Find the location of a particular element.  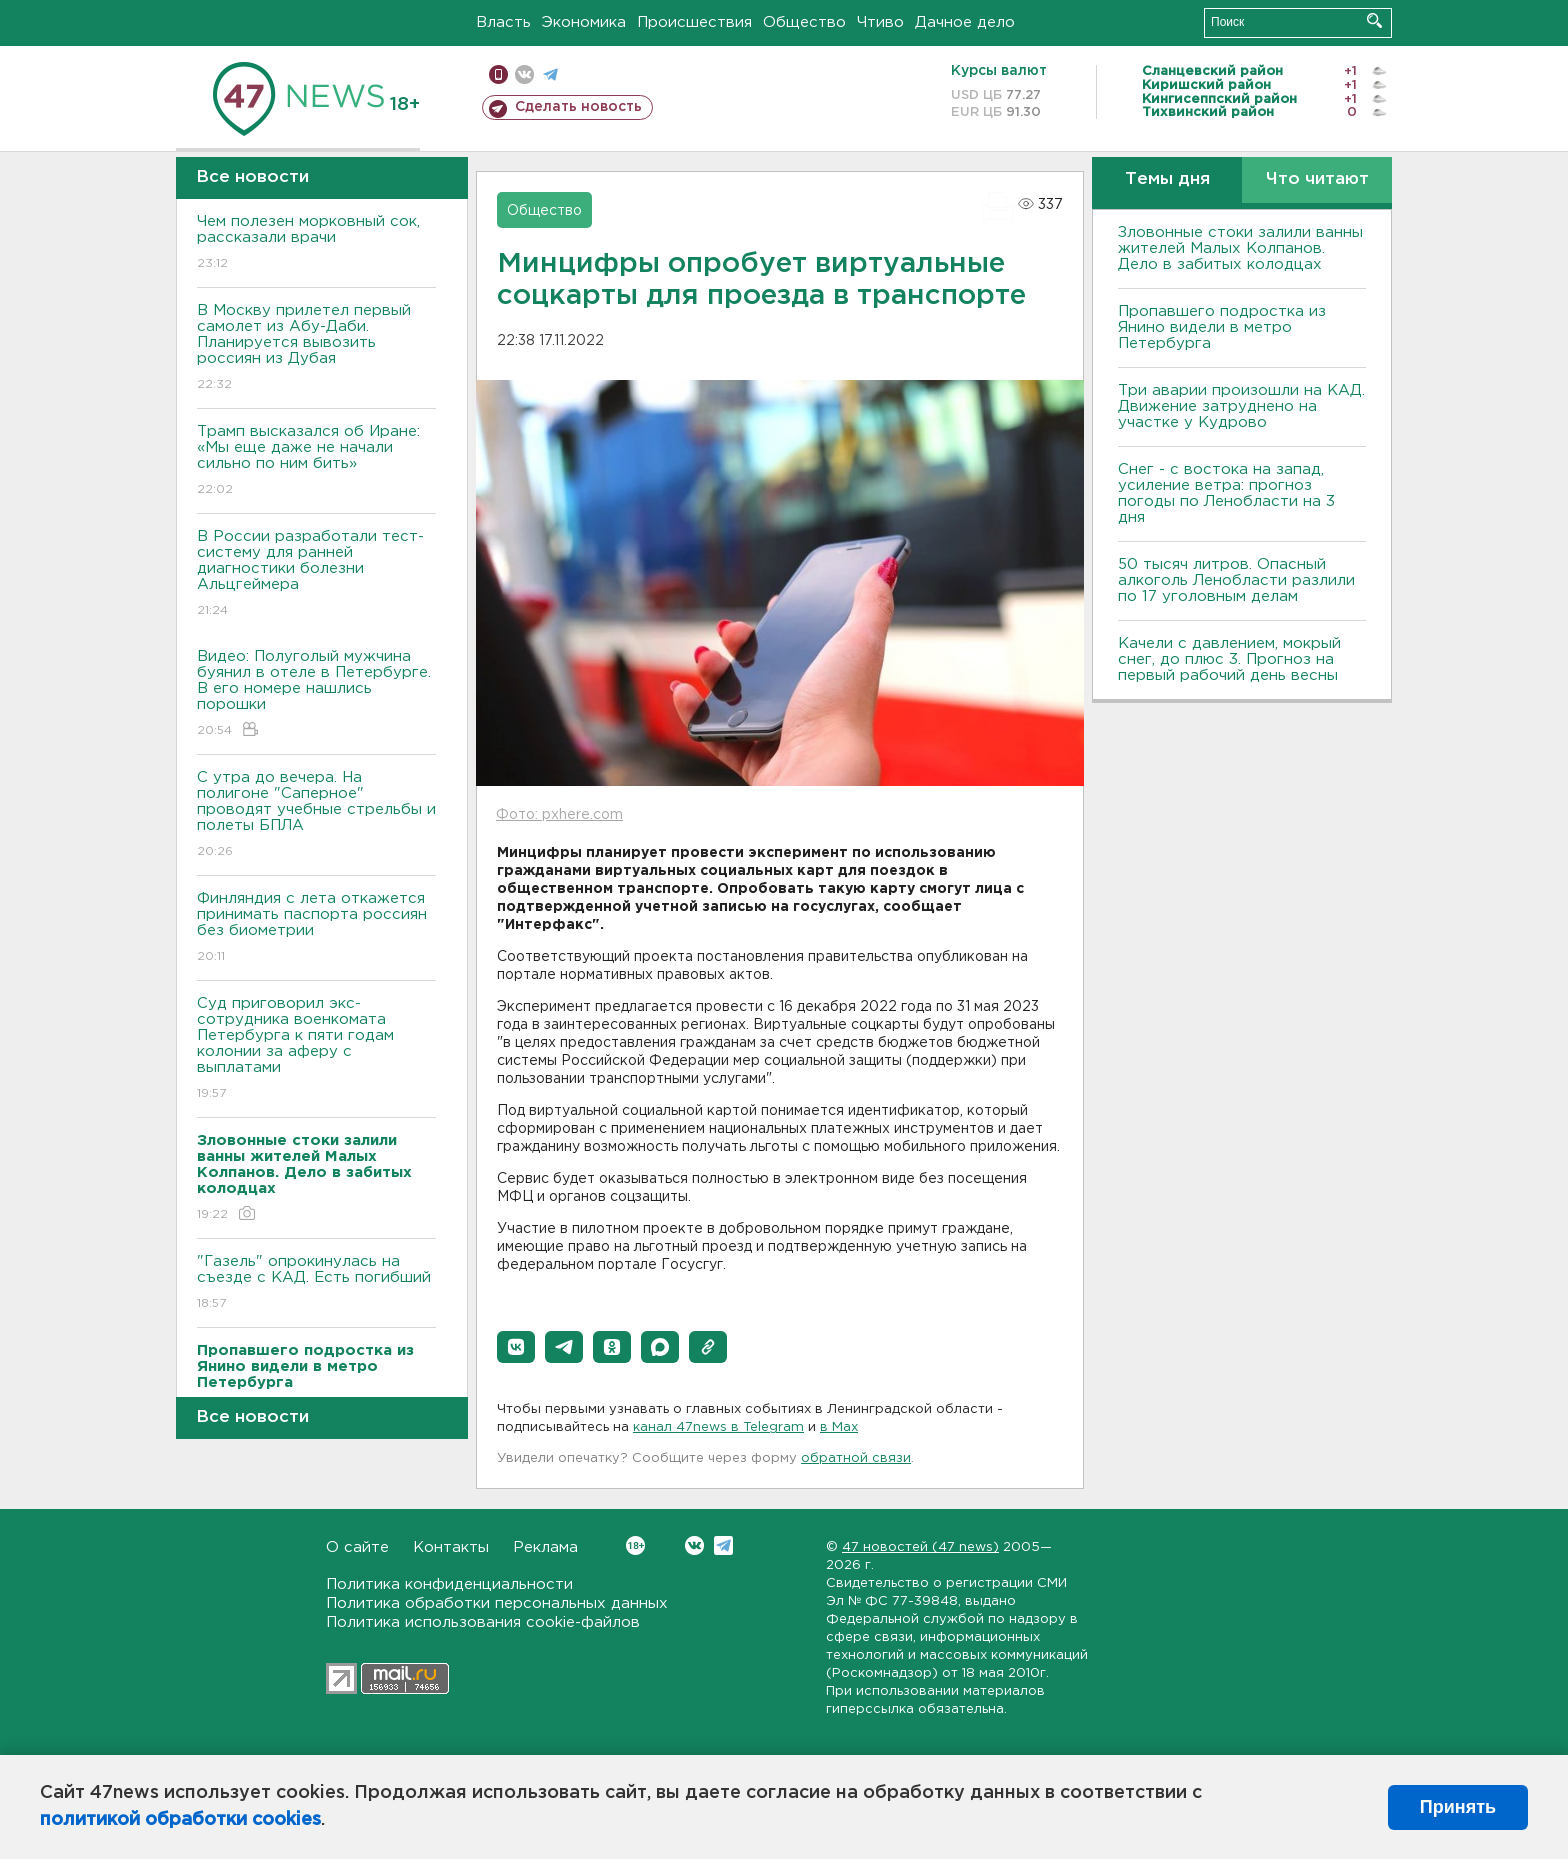

Темы дня is located at coordinates (1167, 179).